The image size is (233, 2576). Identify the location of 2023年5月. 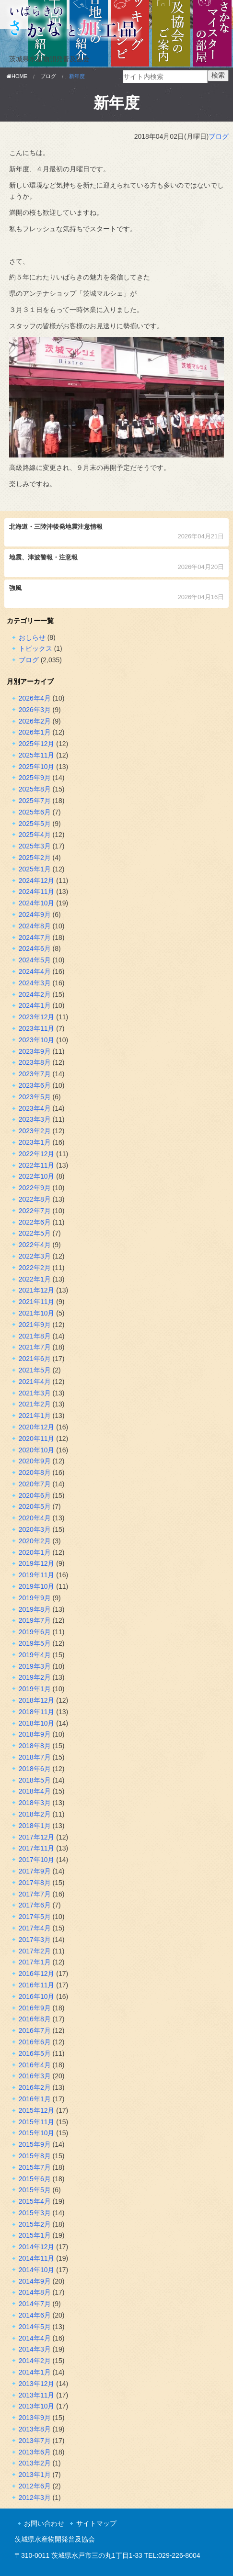
(35, 1097).